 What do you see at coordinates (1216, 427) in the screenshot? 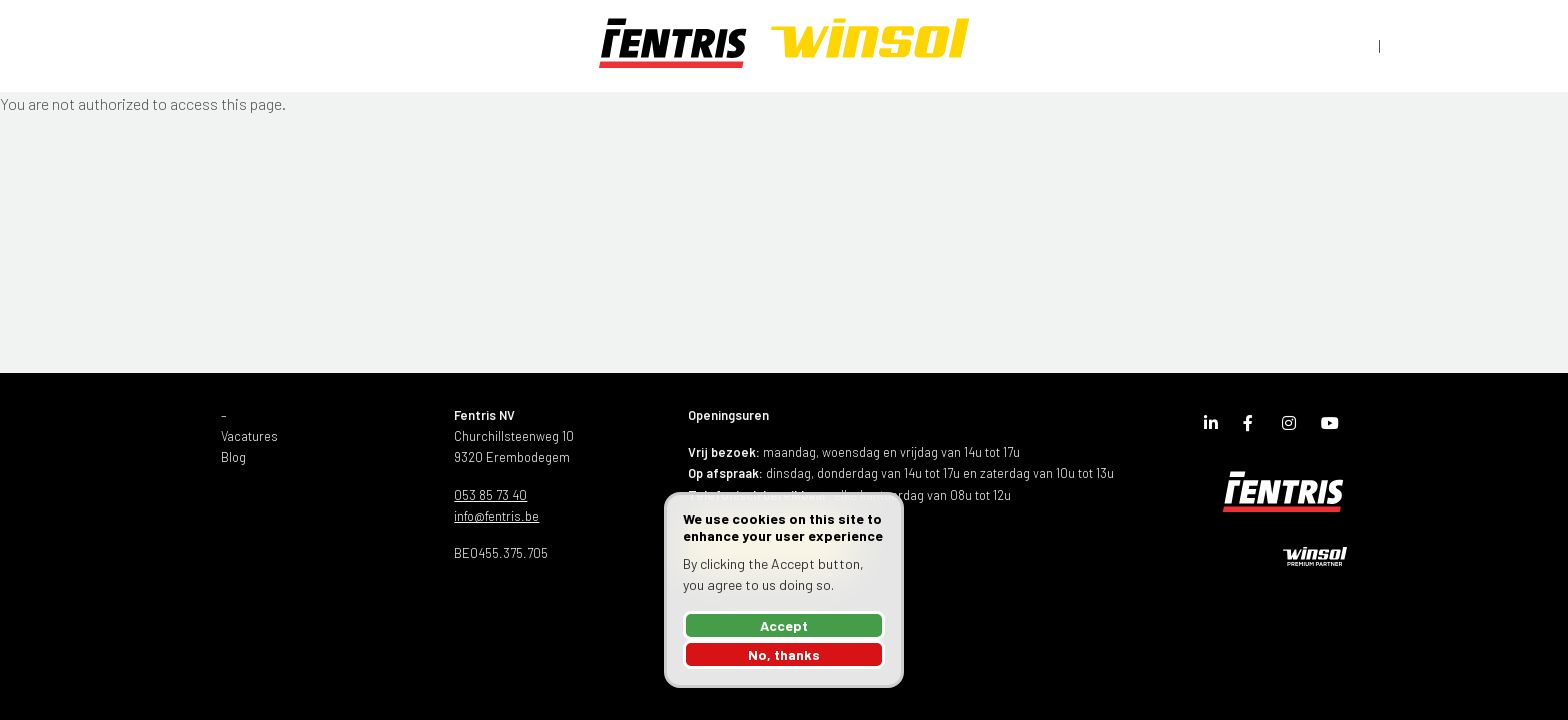
I see `LinkedIn Page` at bounding box center [1216, 427].